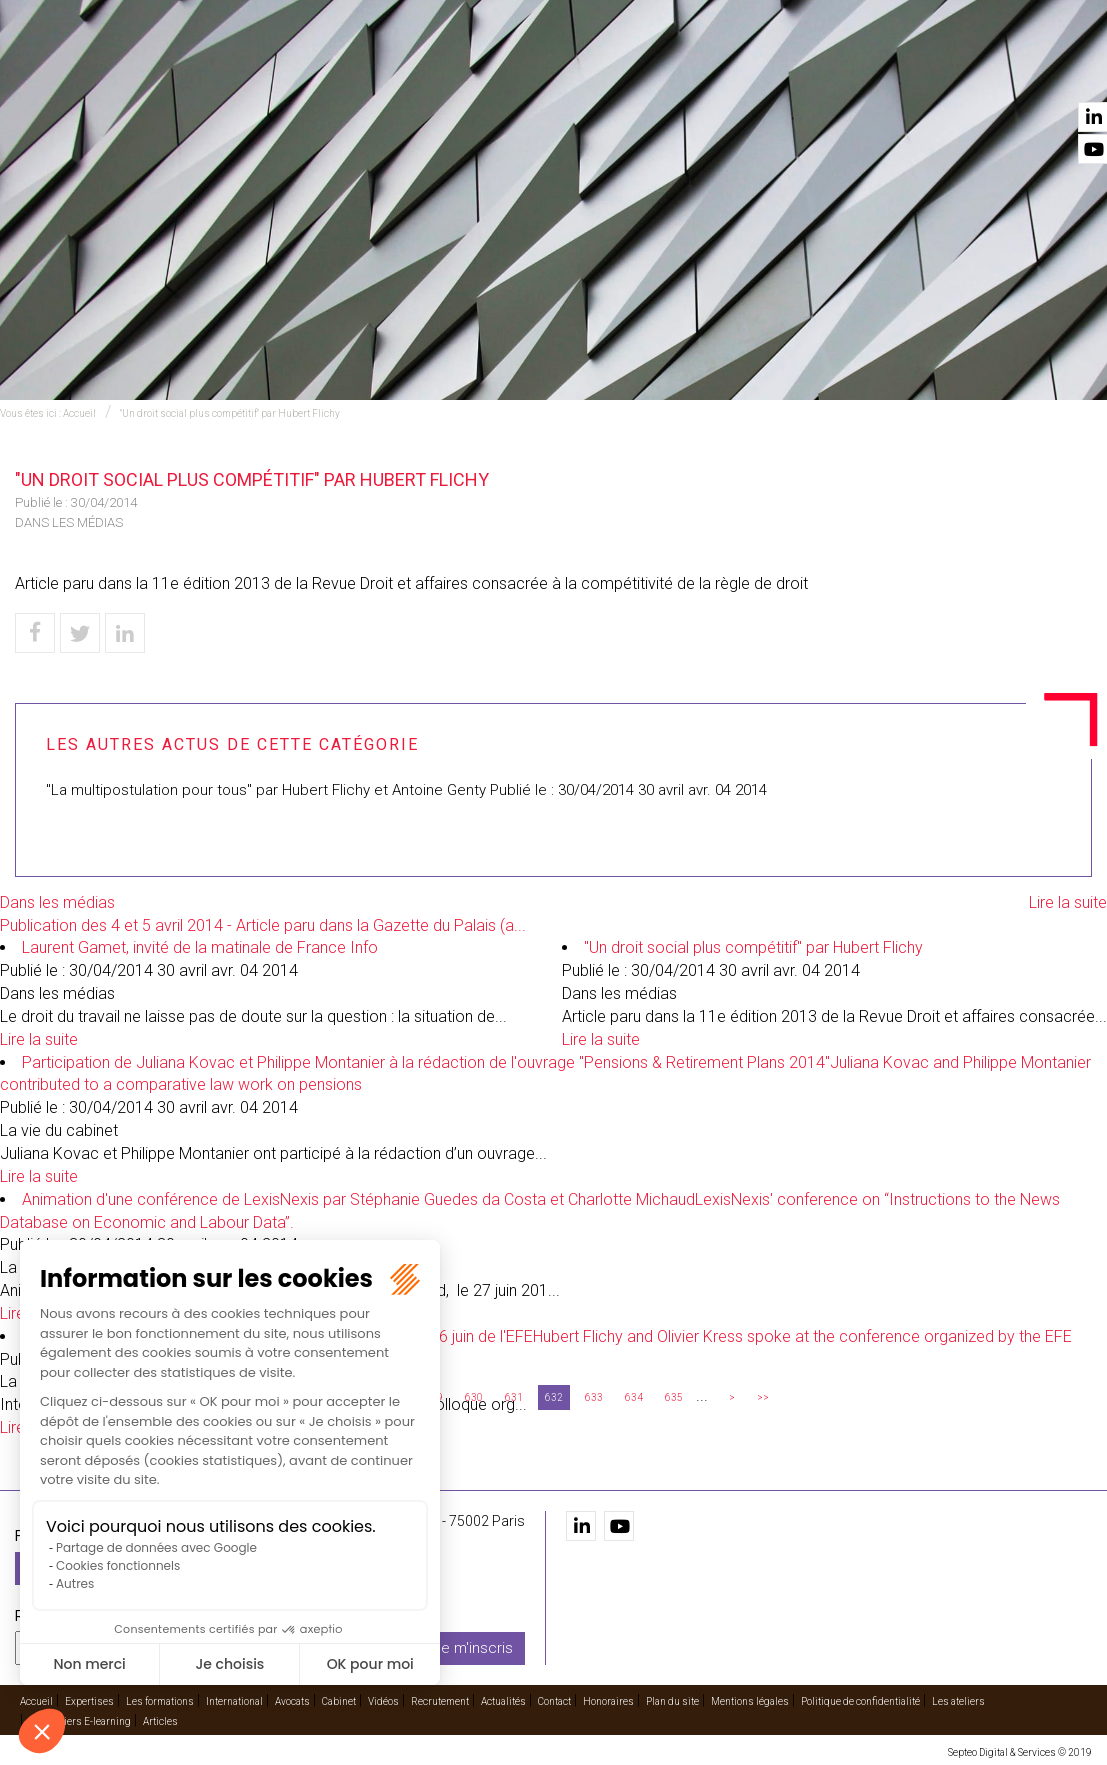 This screenshot has width=1107, height=1765. What do you see at coordinates (230, 413) in the screenshot?
I see `"Un droit social plus compétitif" par Hubert Flichy` at bounding box center [230, 413].